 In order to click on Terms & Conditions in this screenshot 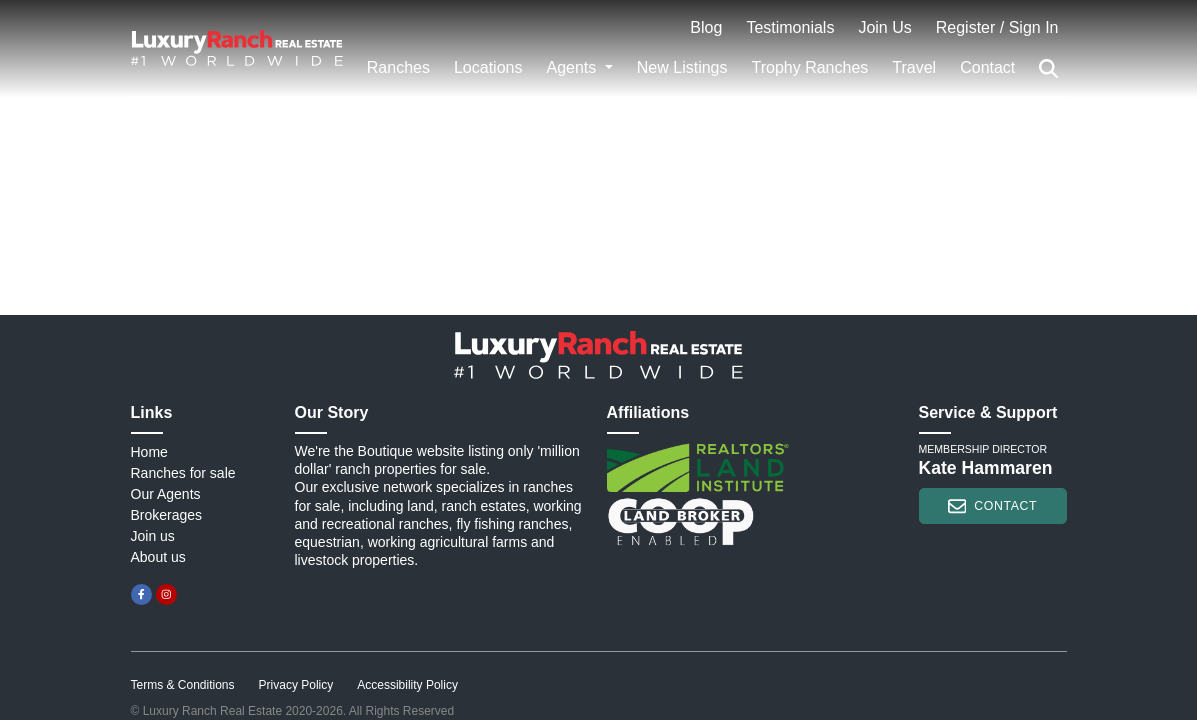, I will do `click(183, 685)`.